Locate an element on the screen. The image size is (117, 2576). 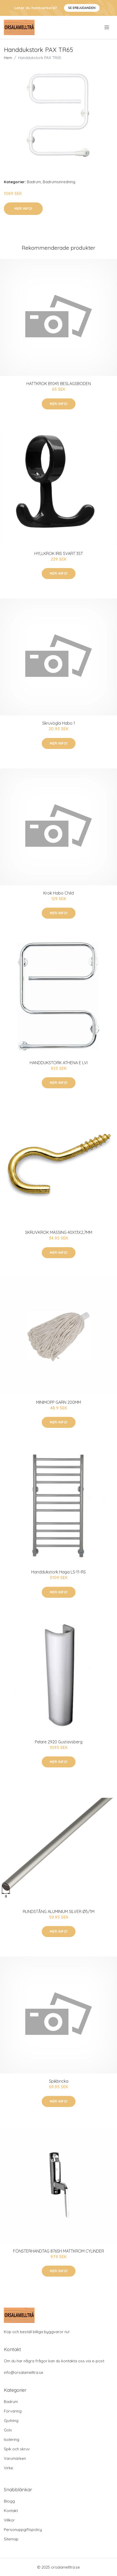
Isolering is located at coordinates (11, 2439).